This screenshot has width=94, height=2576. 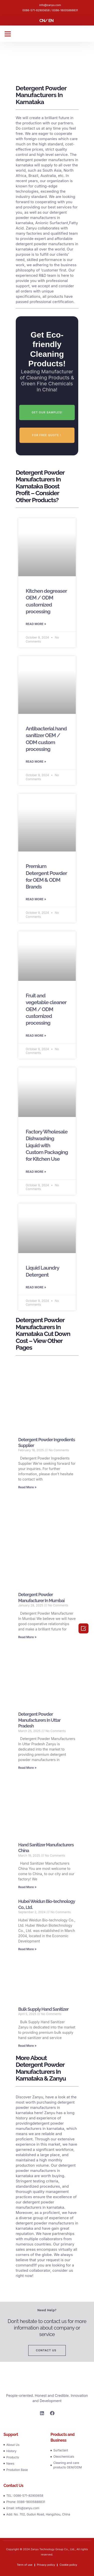 What do you see at coordinates (36, 1172) in the screenshot?
I see `Read More » [Read more about Factory Wholesale Dishwashing Liquid with Custom Packaging for Kitchen Use]` at bounding box center [36, 1172].